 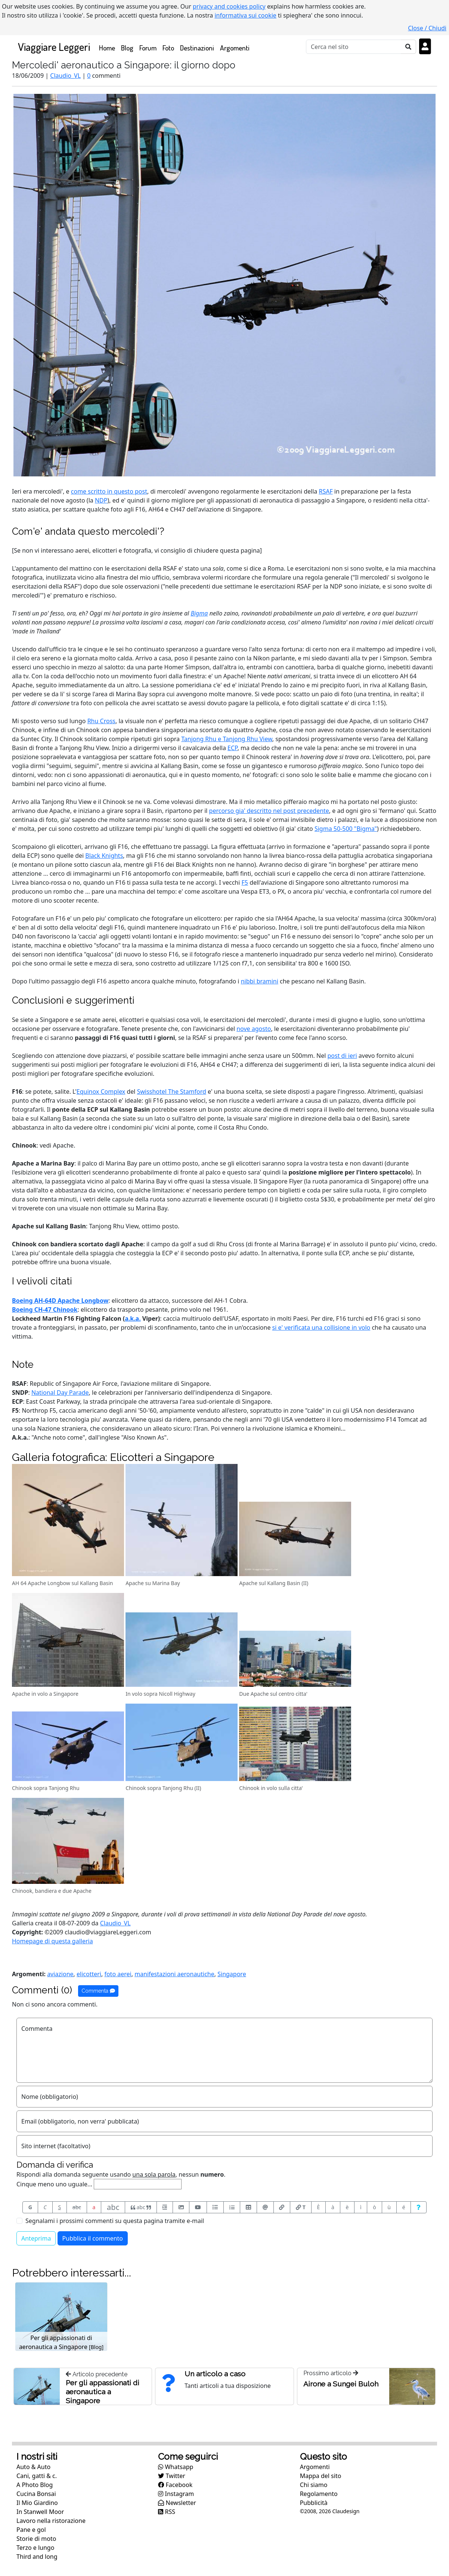 What do you see at coordinates (226, 739) in the screenshot?
I see `Tanjong Rhu e Tanjong Rhu View` at bounding box center [226, 739].